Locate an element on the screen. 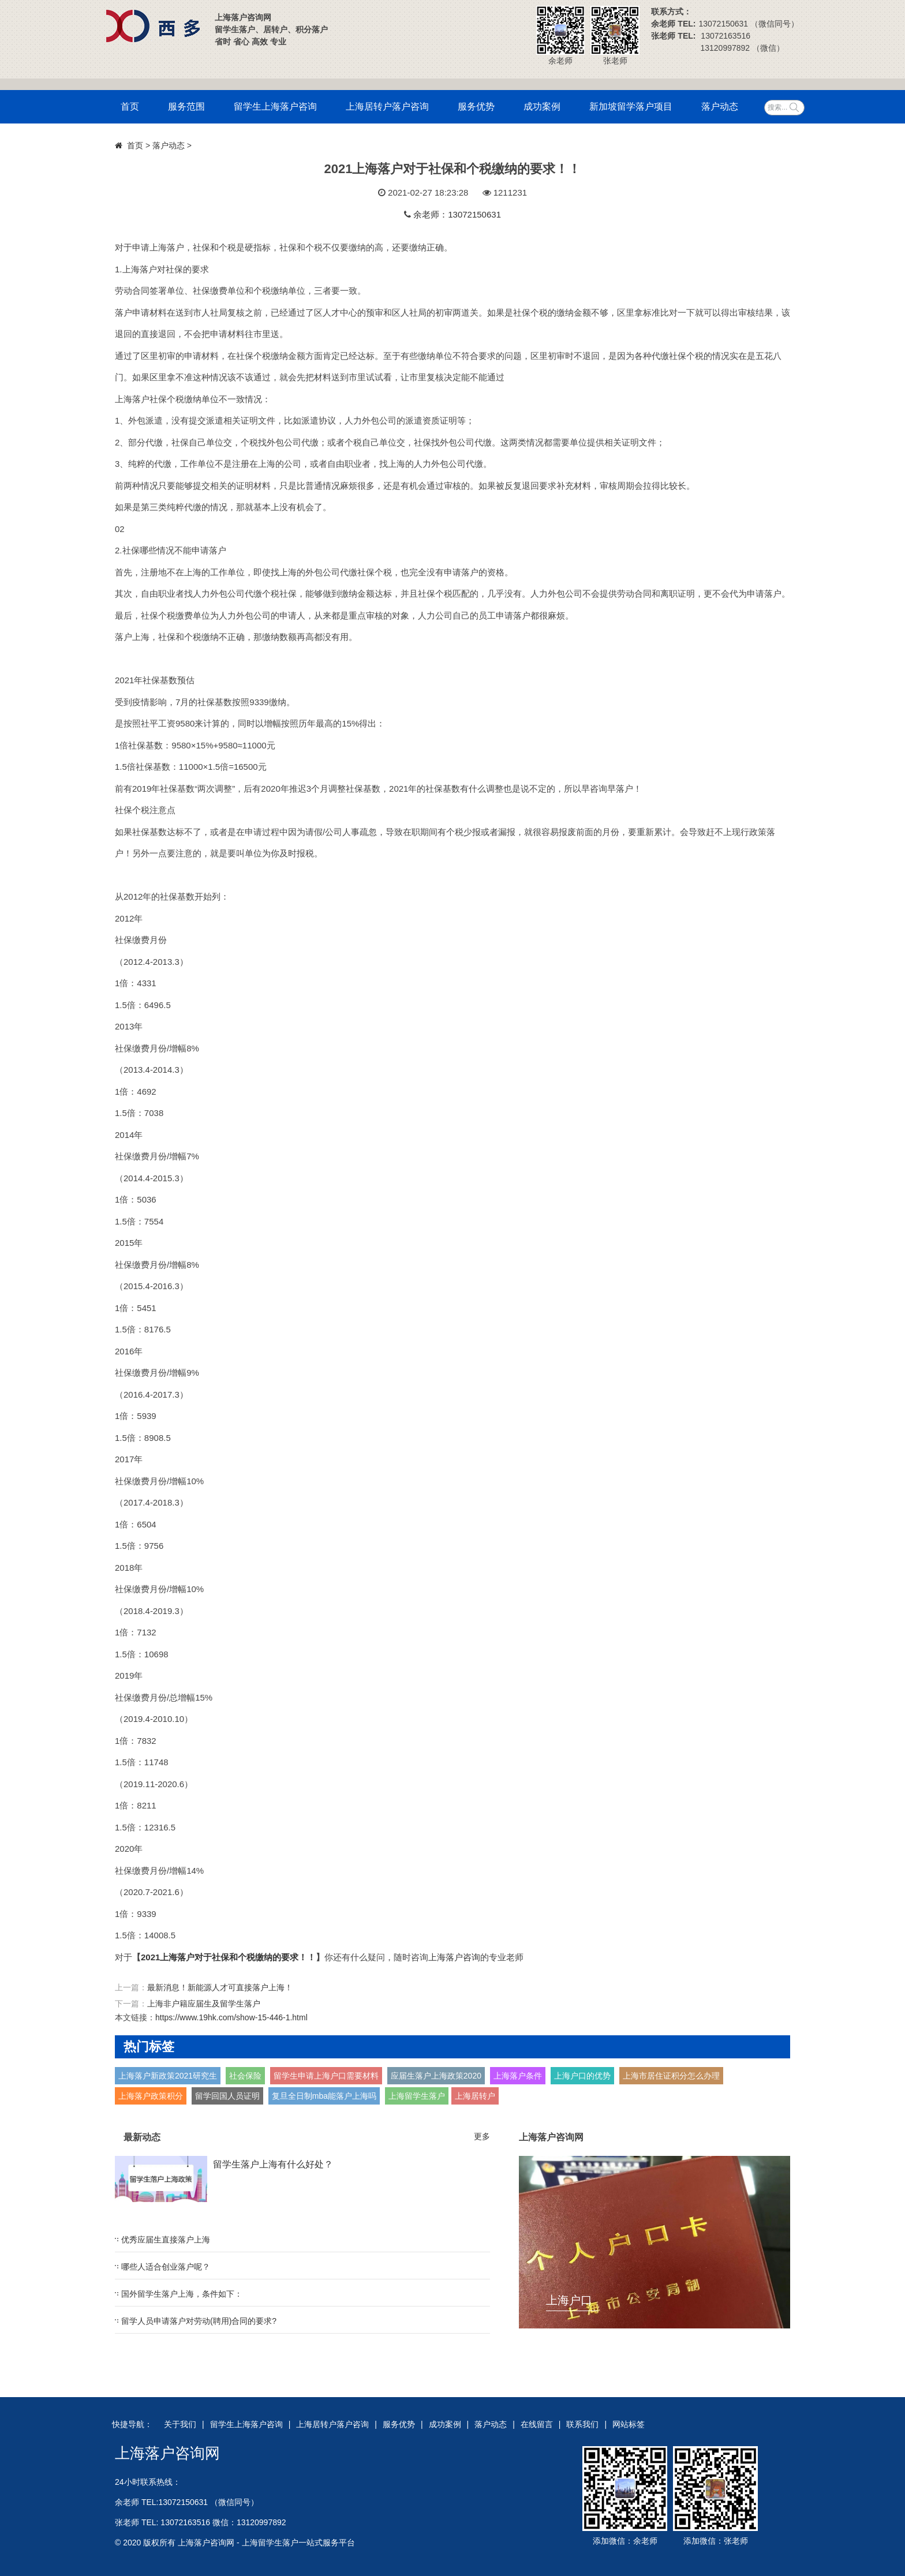  上海落户政策积分 is located at coordinates (150, 2096).